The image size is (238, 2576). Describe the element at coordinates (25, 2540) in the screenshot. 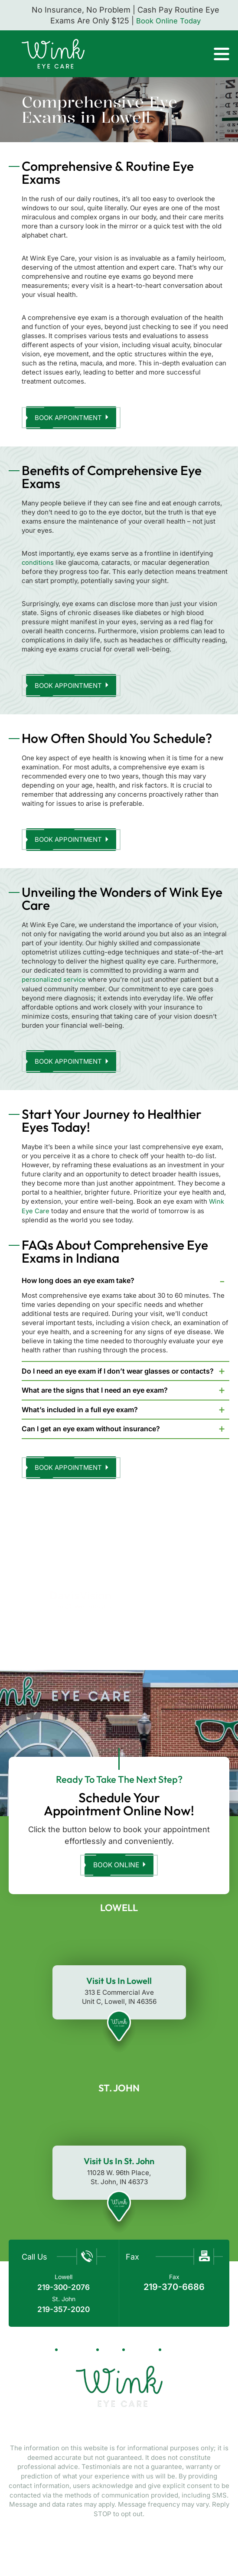

I see `NUVEW` at that location.